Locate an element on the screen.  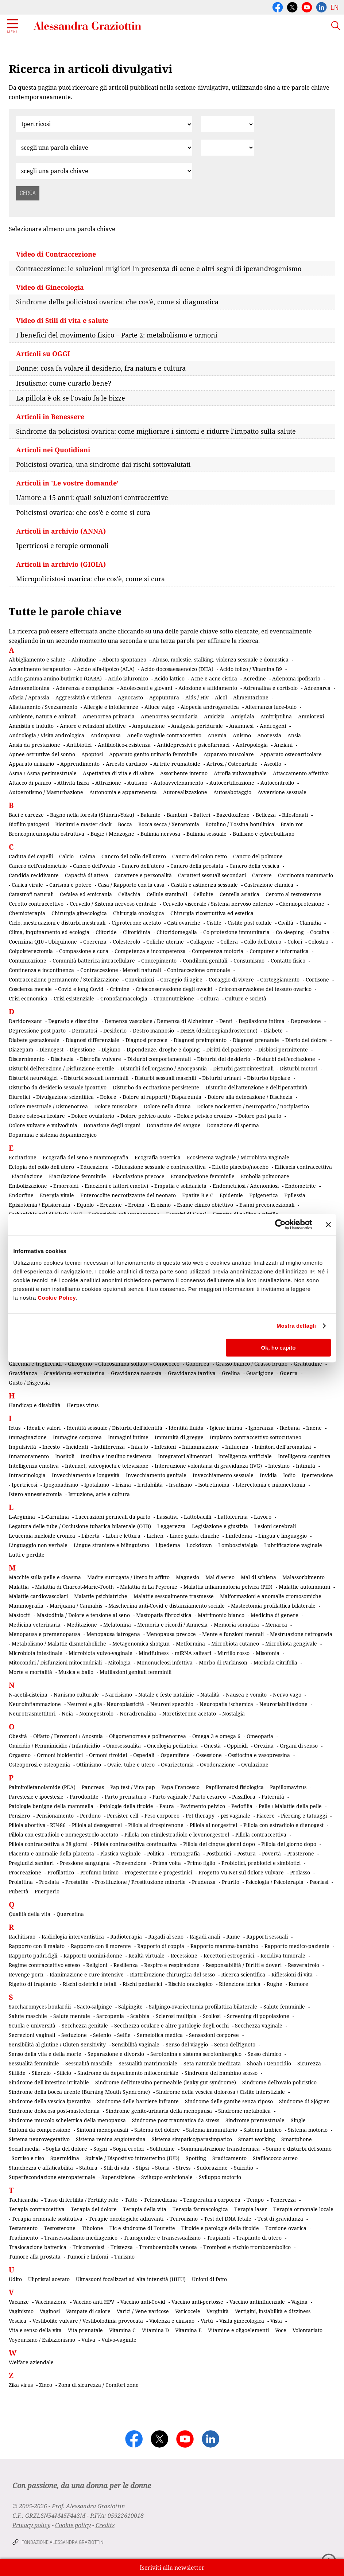
Micropolicistosi ovarica: che cos'è, come si cura is located at coordinates (90, 578).